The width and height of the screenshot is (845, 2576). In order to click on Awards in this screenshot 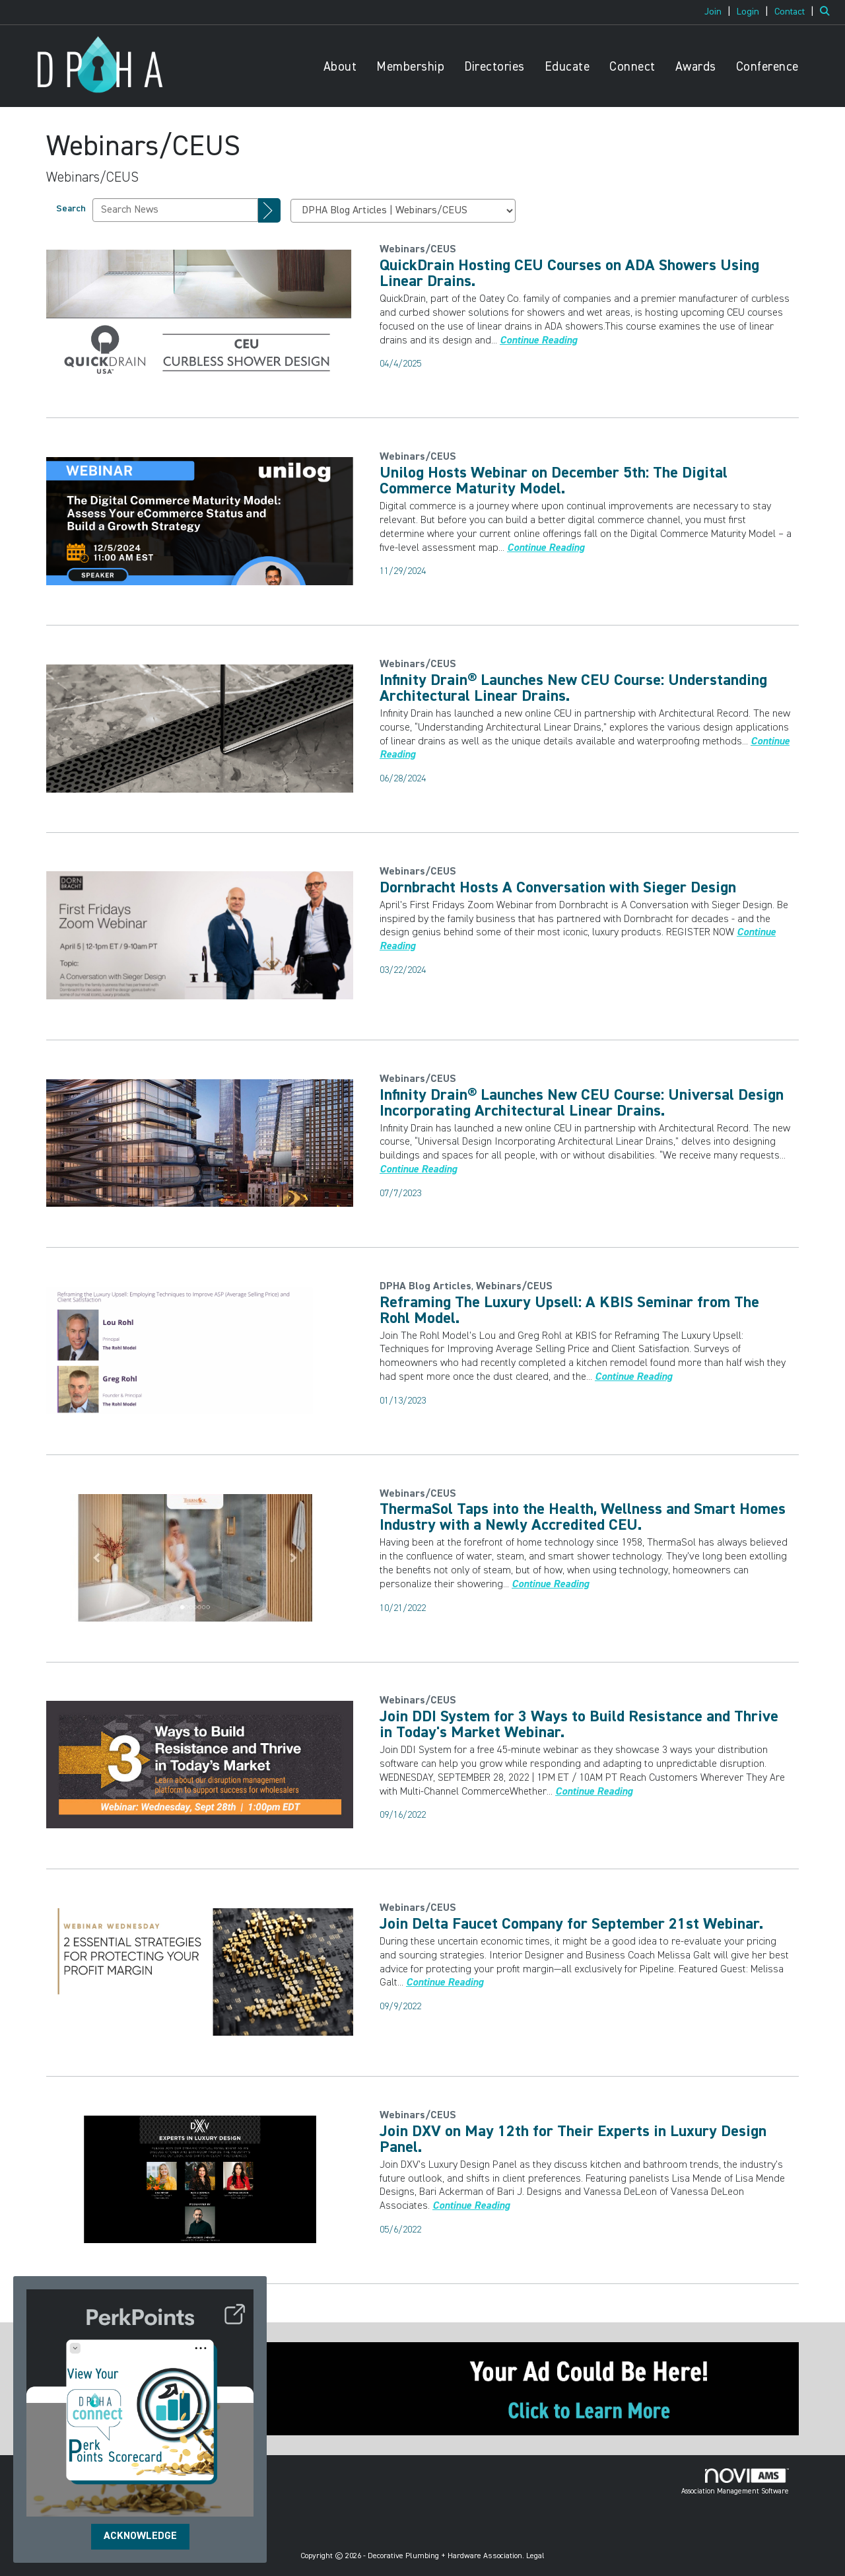, I will do `click(695, 67)`.